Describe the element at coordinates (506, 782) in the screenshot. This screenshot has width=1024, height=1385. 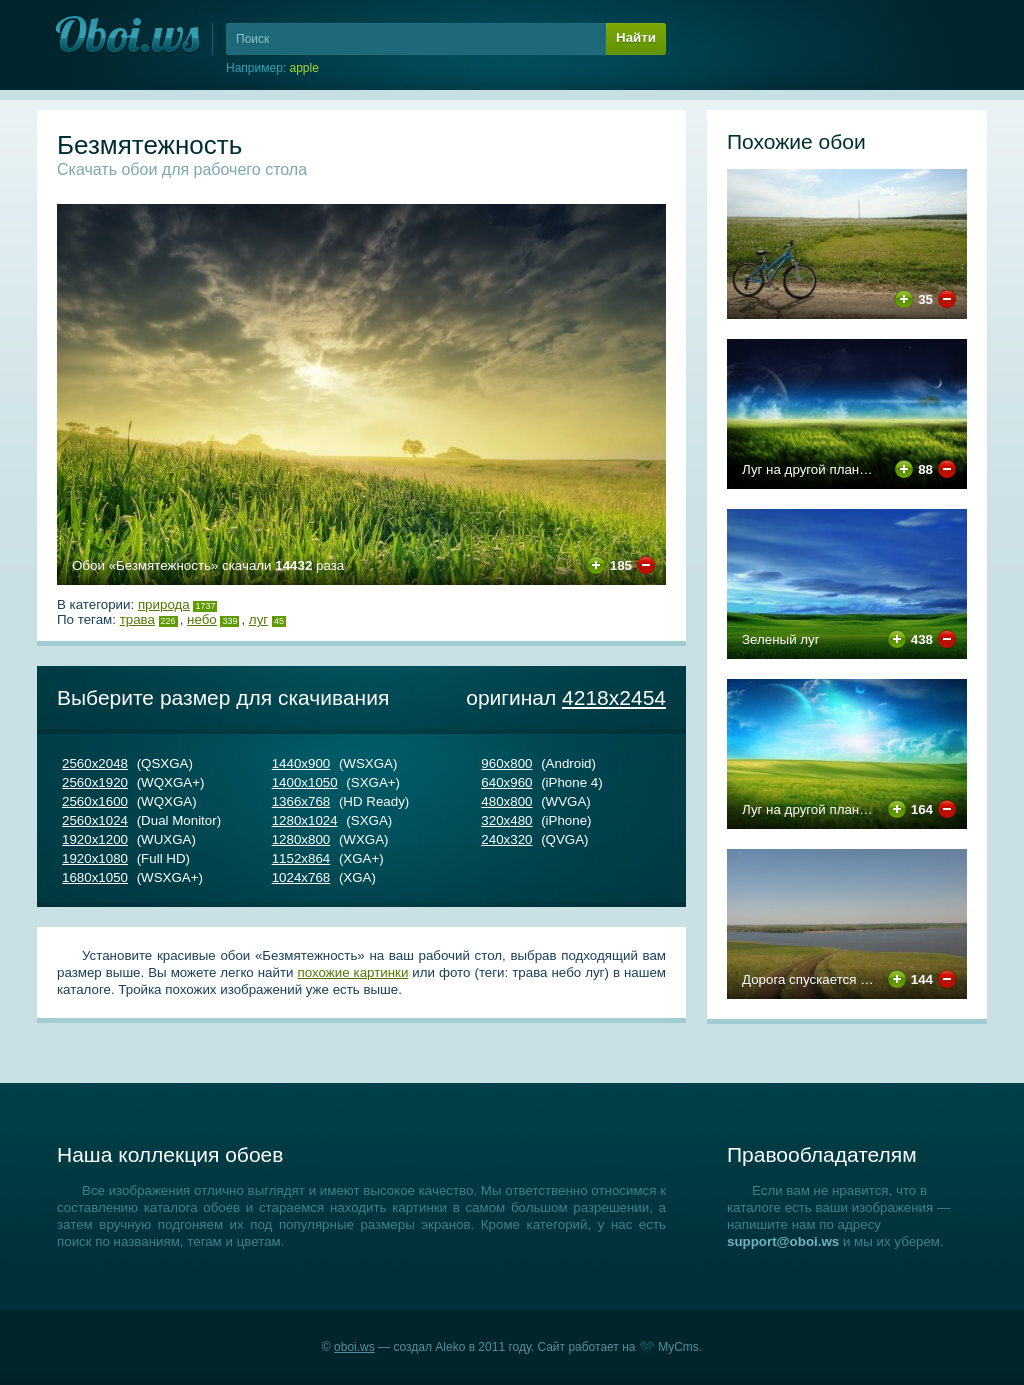
I see `640х960` at that location.